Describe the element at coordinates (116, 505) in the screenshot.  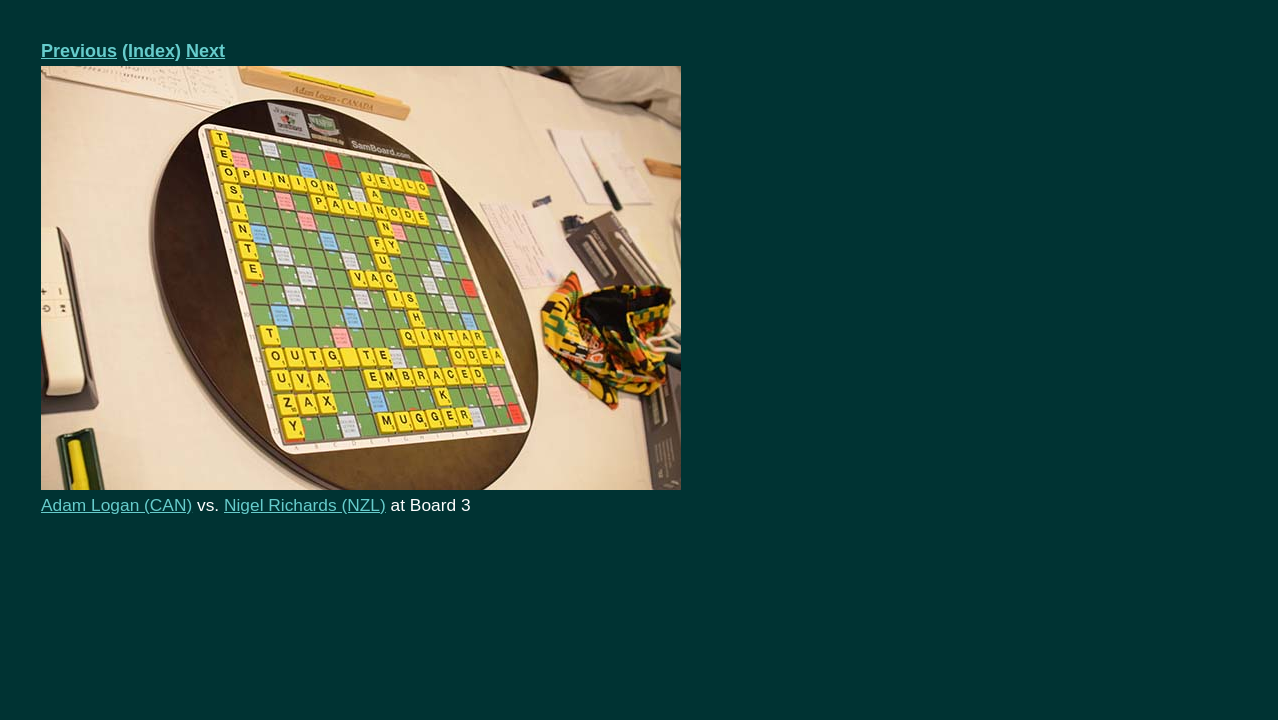
I see `Adam Logan (CAN)` at that location.